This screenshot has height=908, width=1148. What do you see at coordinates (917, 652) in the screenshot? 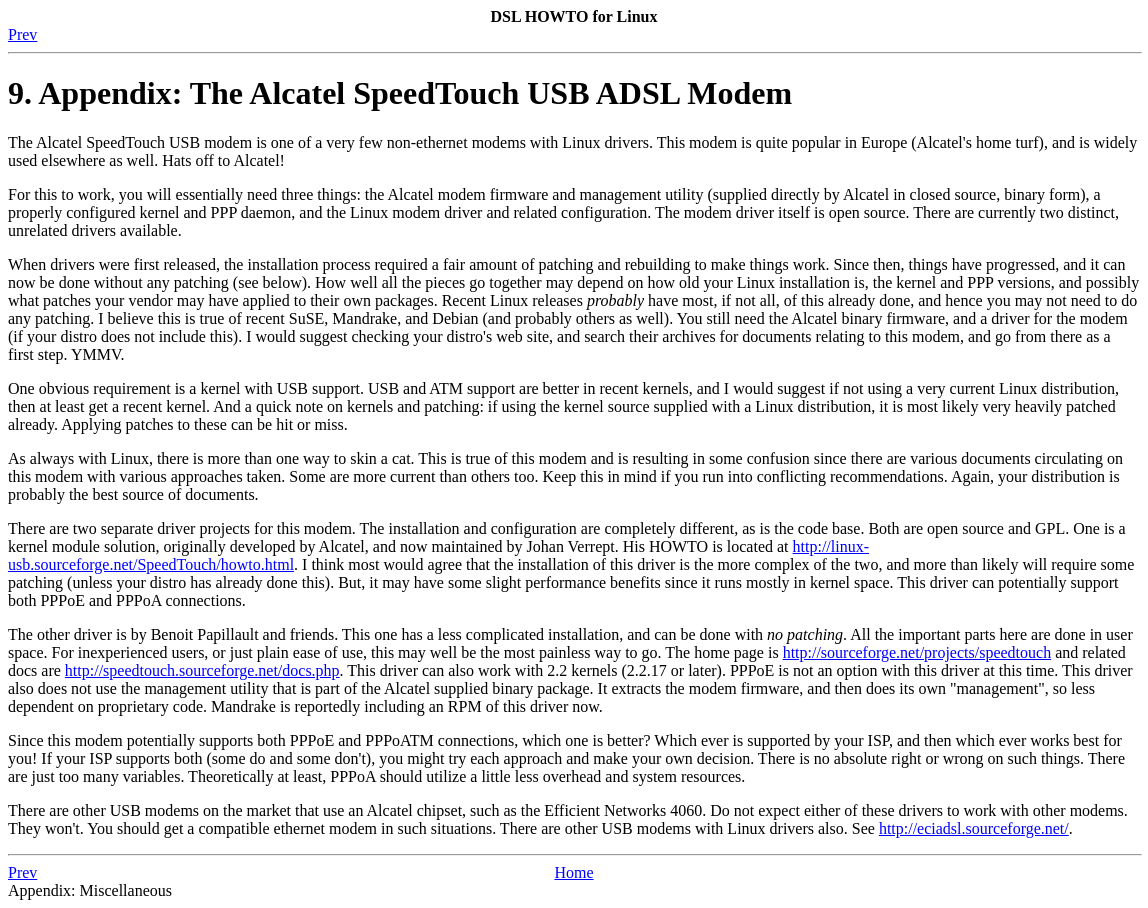
I see `http://sourceforge.net/projects/speedtouch` at bounding box center [917, 652].